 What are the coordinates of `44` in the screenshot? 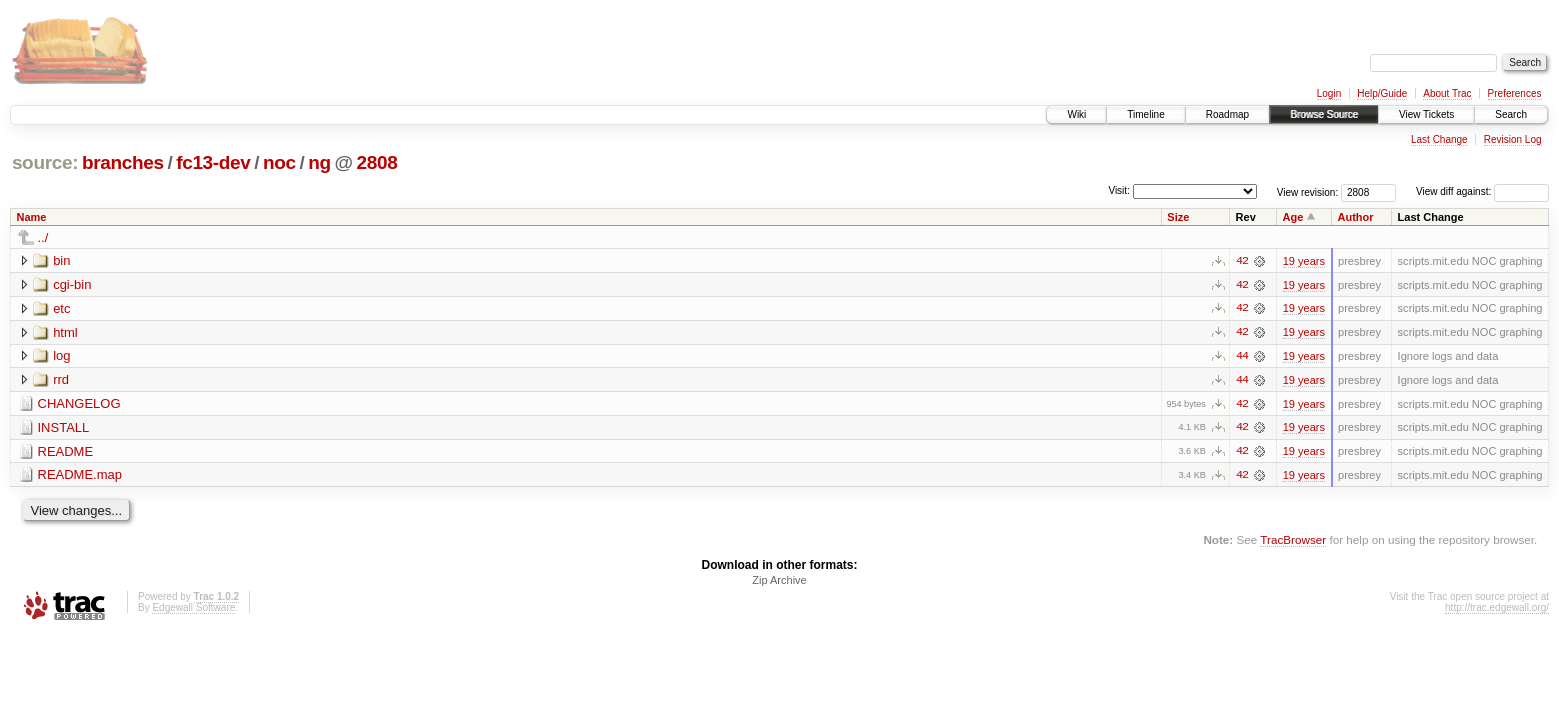 It's located at (1242, 357).